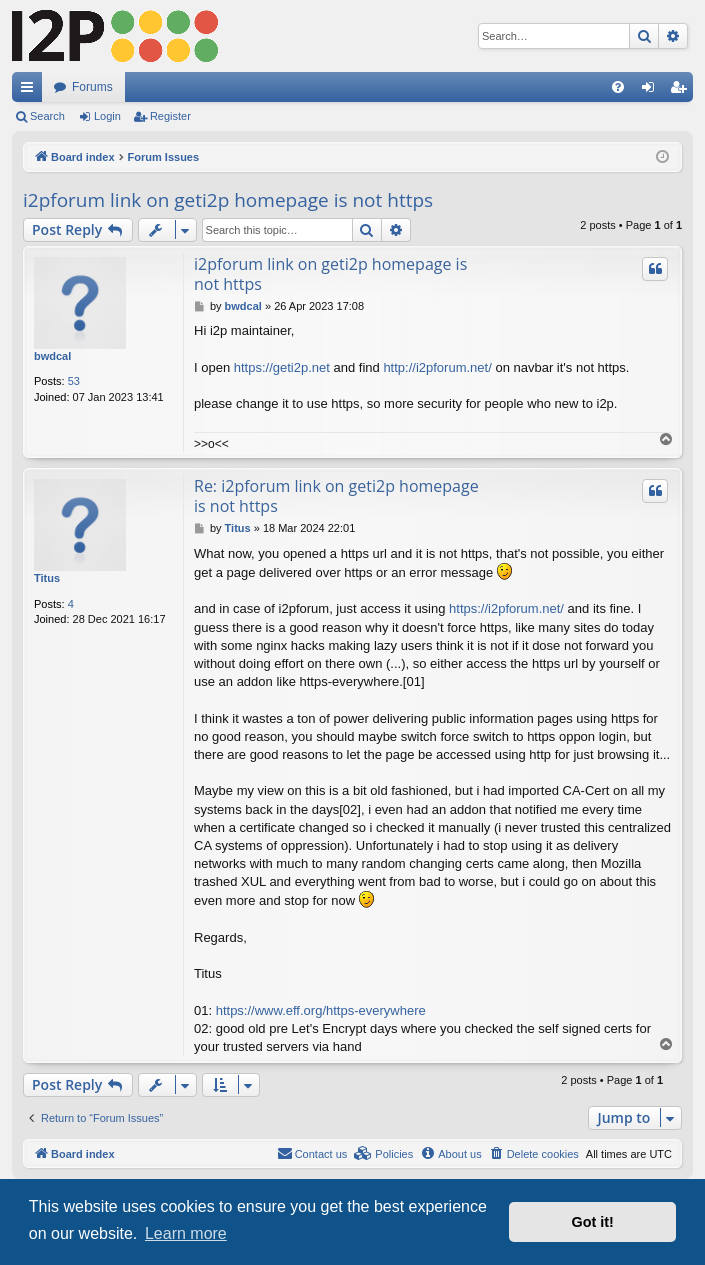  Describe the element at coordinates (321, 1010) in the screenshot. I see `https://www.eff.org/https-everywhere` at that location.